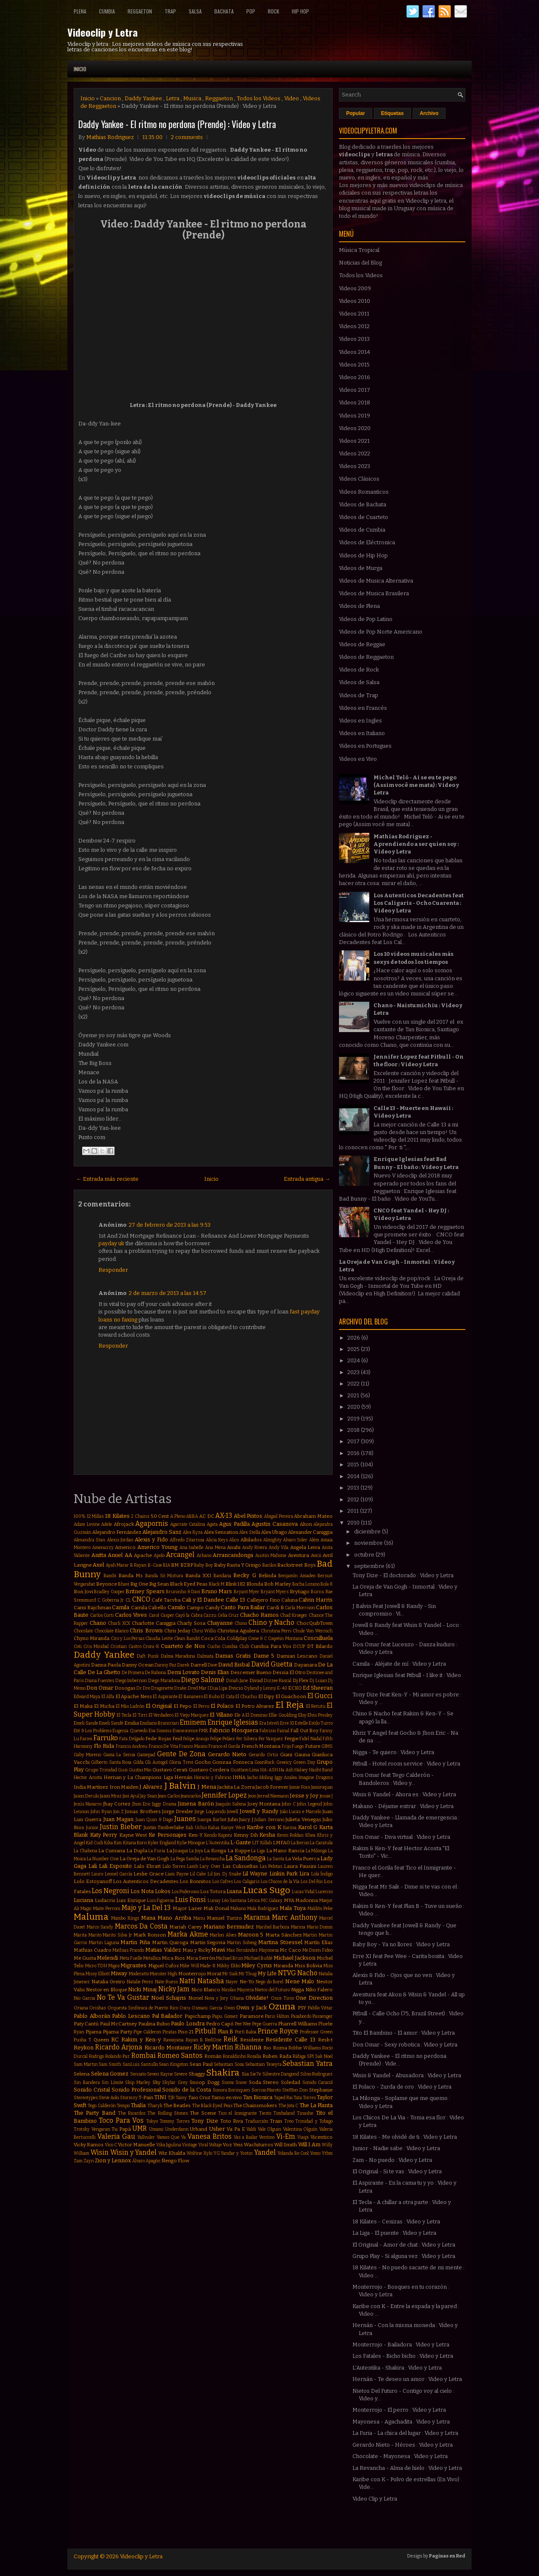 This screenshot has width=539, height=2576. I want to click on Julian Serrano, so click(269, 1819).